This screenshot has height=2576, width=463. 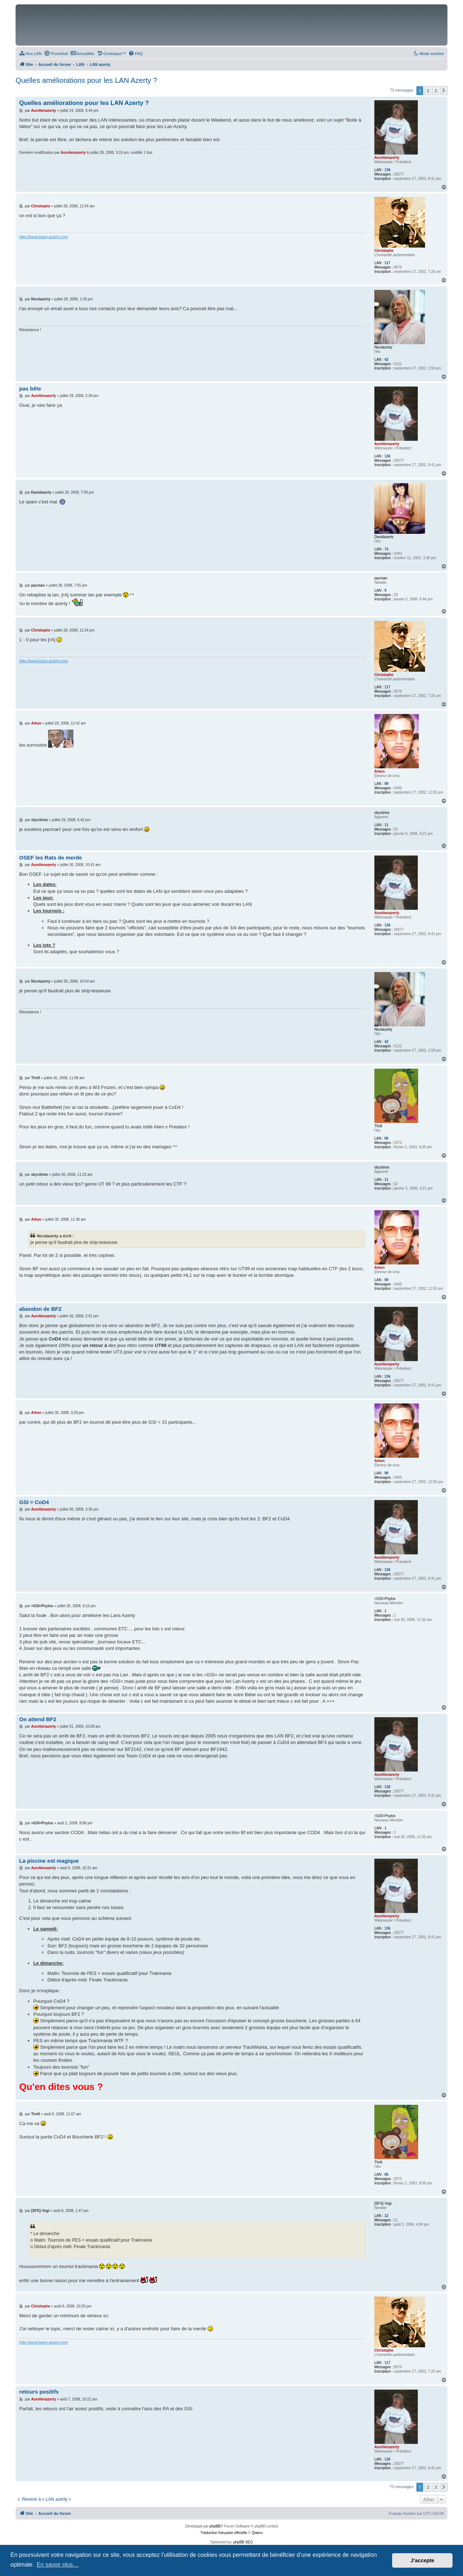 I want to click on En savoir plus… [button], so click(x=58, y=2565).